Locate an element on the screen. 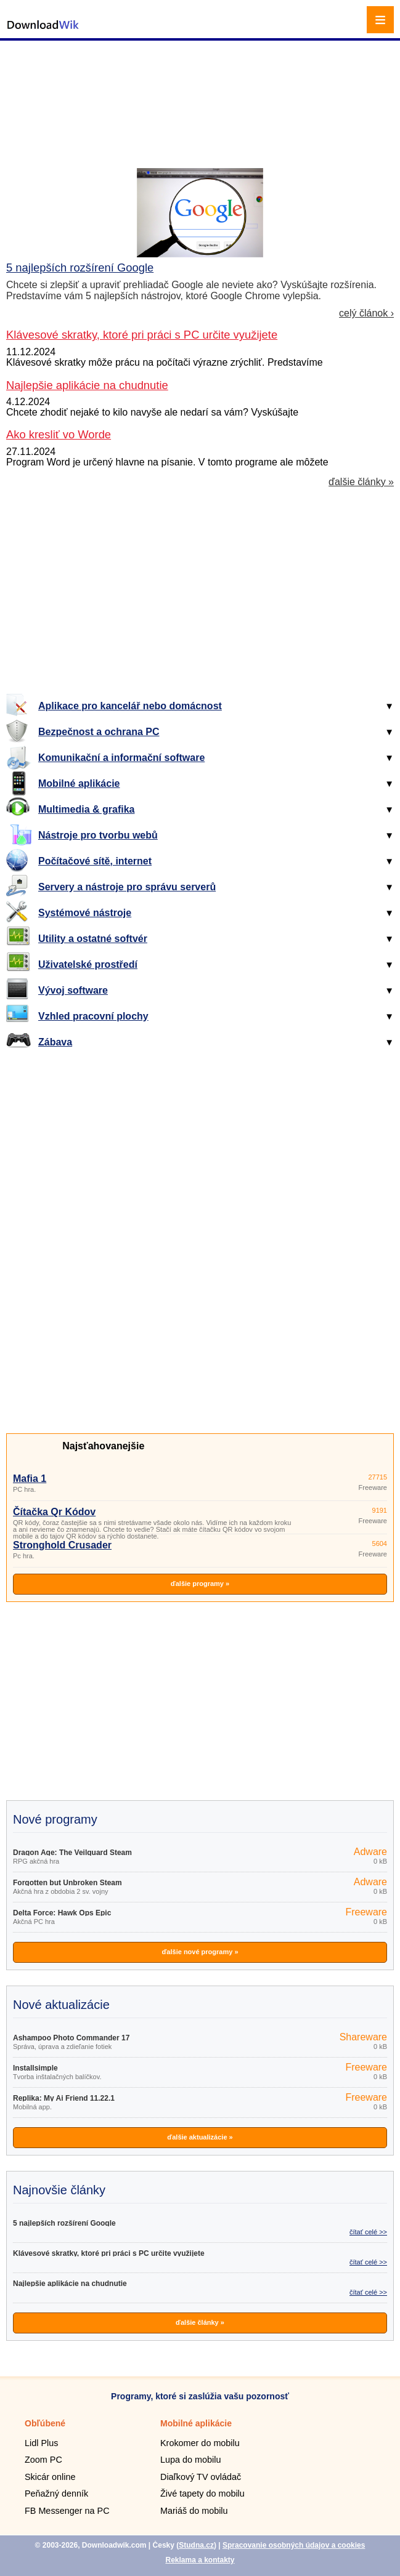 The image size is (400, 2576). Najsťahovanejšie is located at coordinates (103, 1446).